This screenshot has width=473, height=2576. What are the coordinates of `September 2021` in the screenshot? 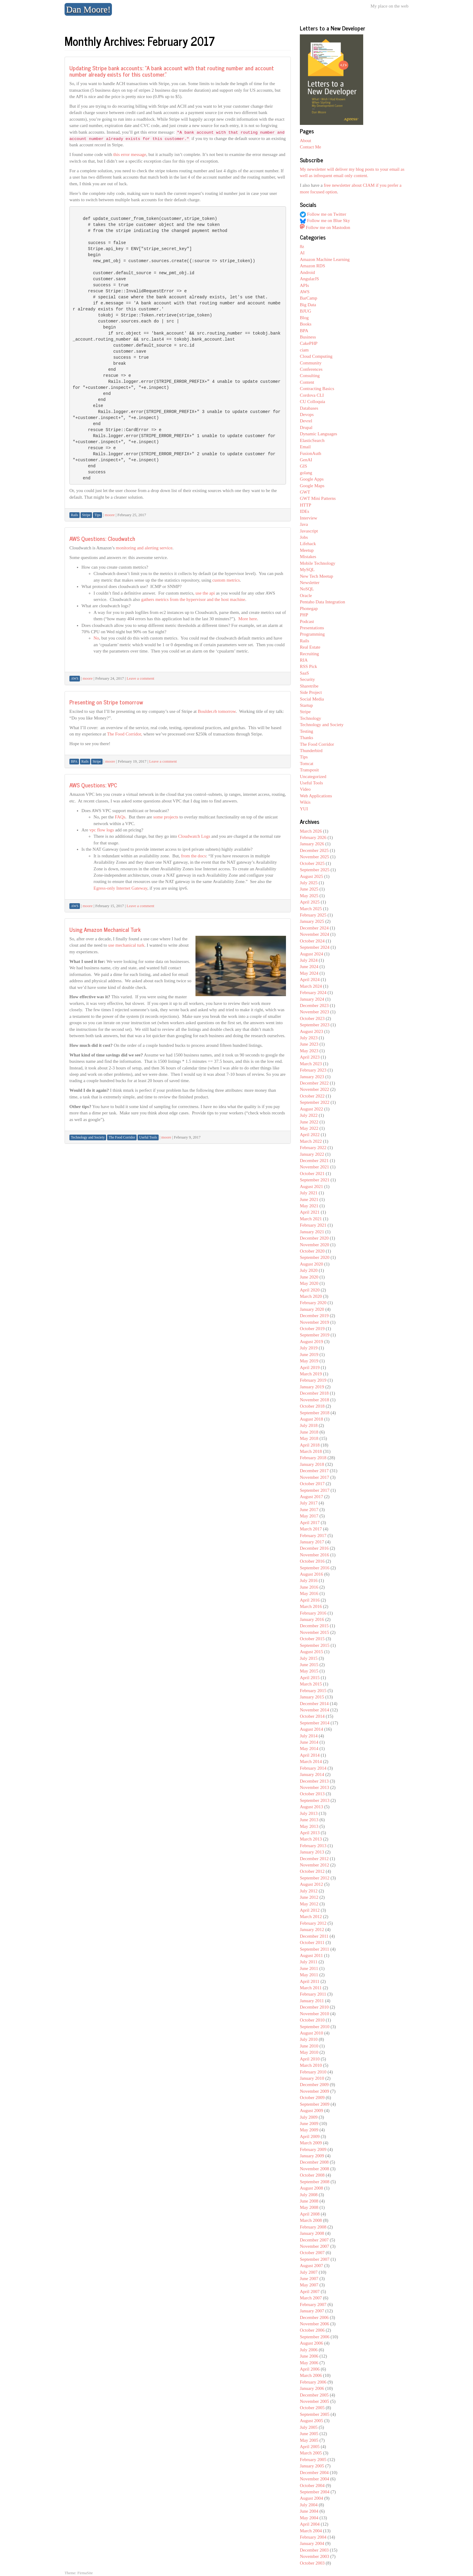 It's located at (314, 1179).